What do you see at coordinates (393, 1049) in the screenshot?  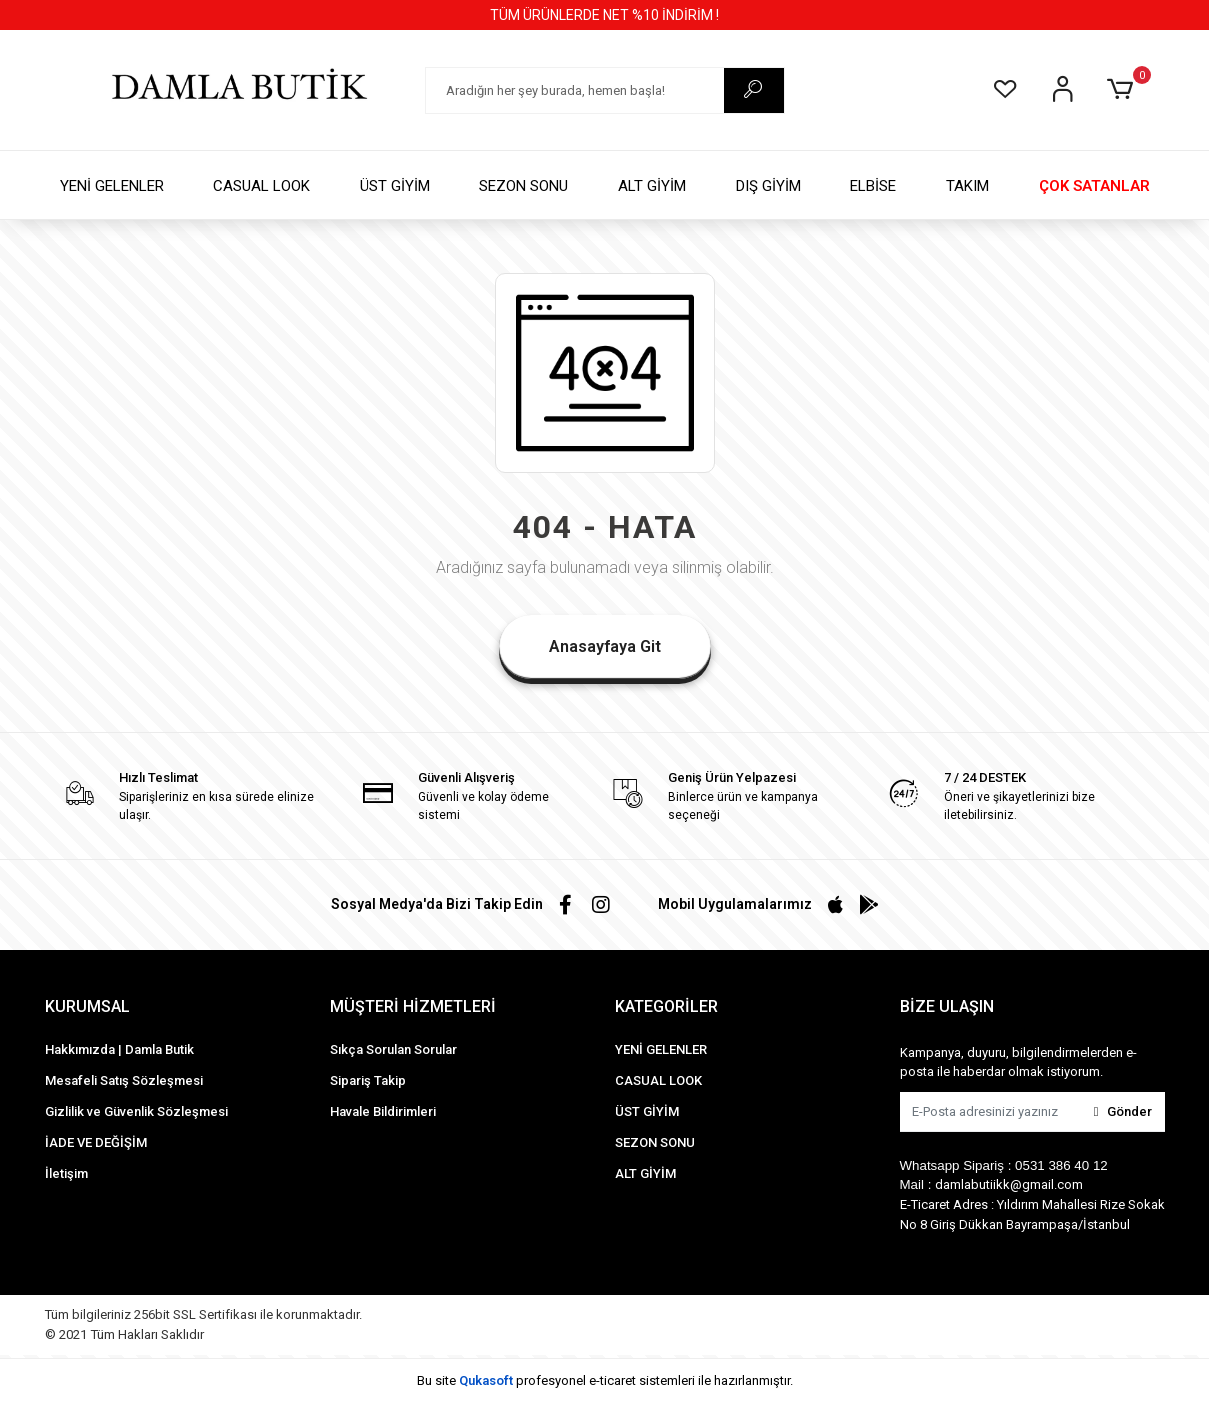 I see `Sıkça Sorulan Sorular` at bounding box center [393, 1049].